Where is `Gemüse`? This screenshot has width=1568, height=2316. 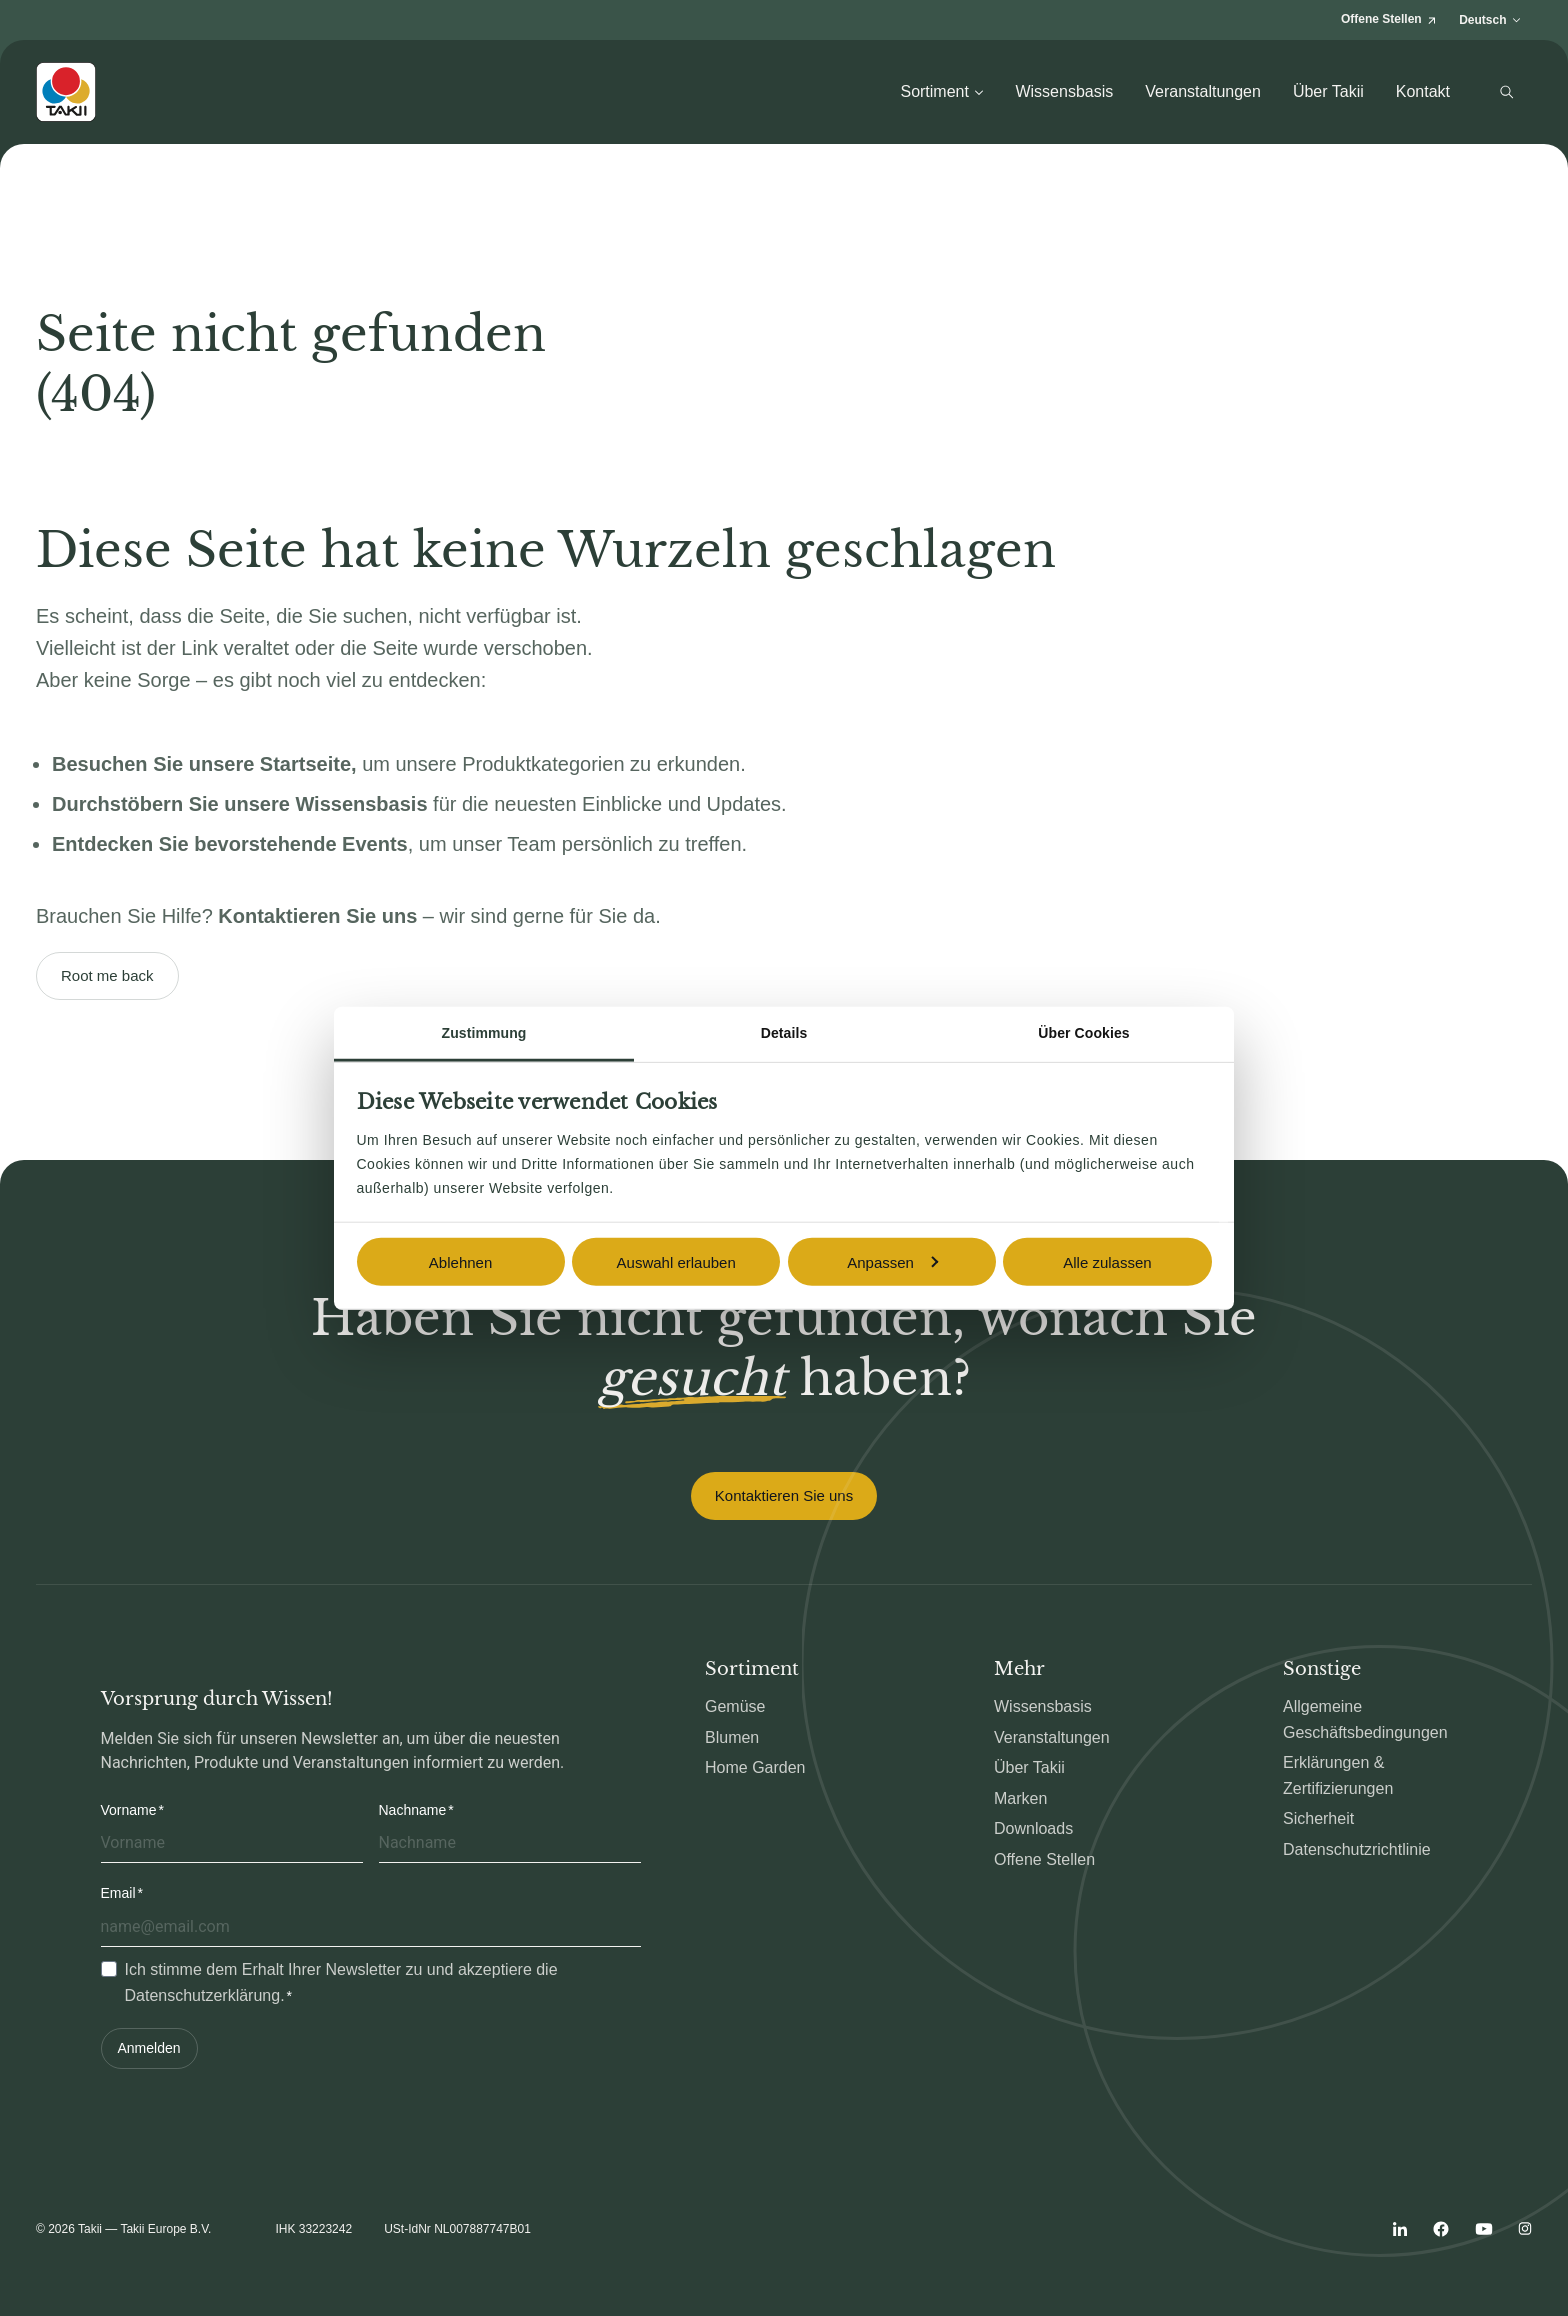 Gemüse is located at coordinates (735, 1706).